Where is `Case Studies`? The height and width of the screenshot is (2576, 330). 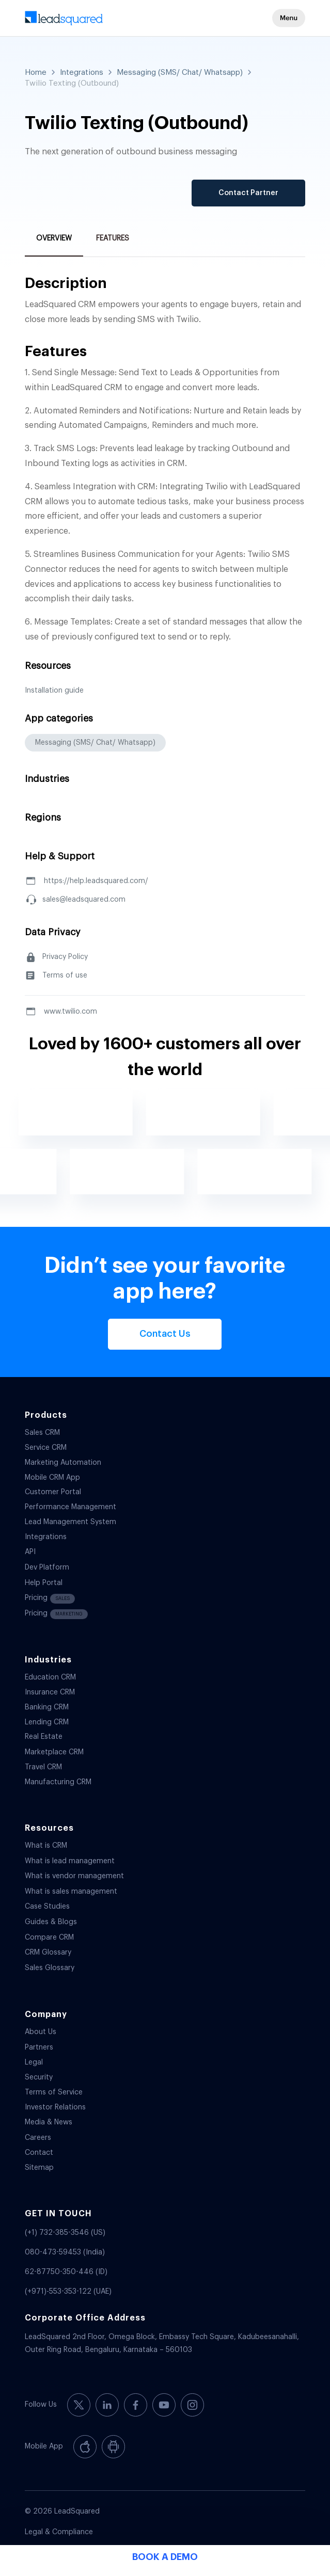 Case Studies is located at coordinates (47, 1906).